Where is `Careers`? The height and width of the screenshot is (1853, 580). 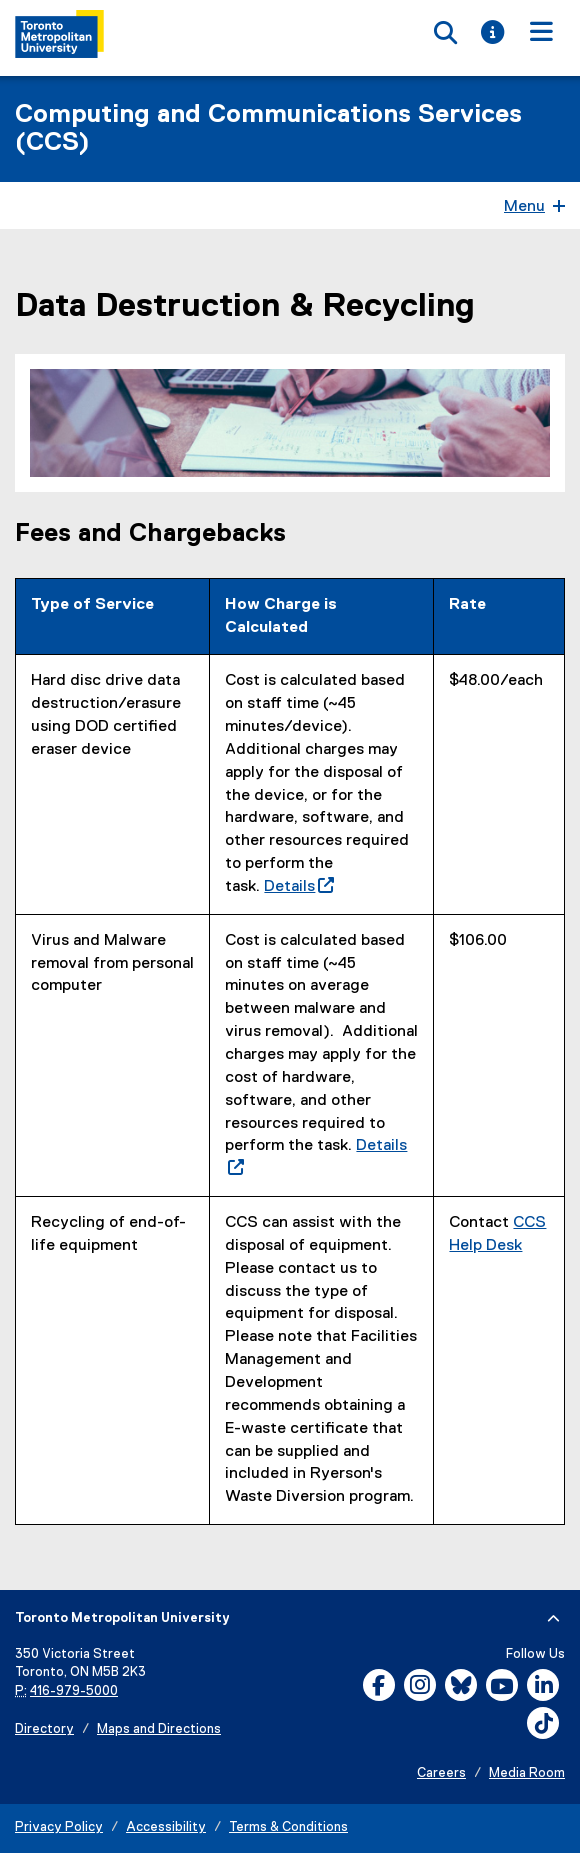
Careers is located at coordinates (441, 1773).